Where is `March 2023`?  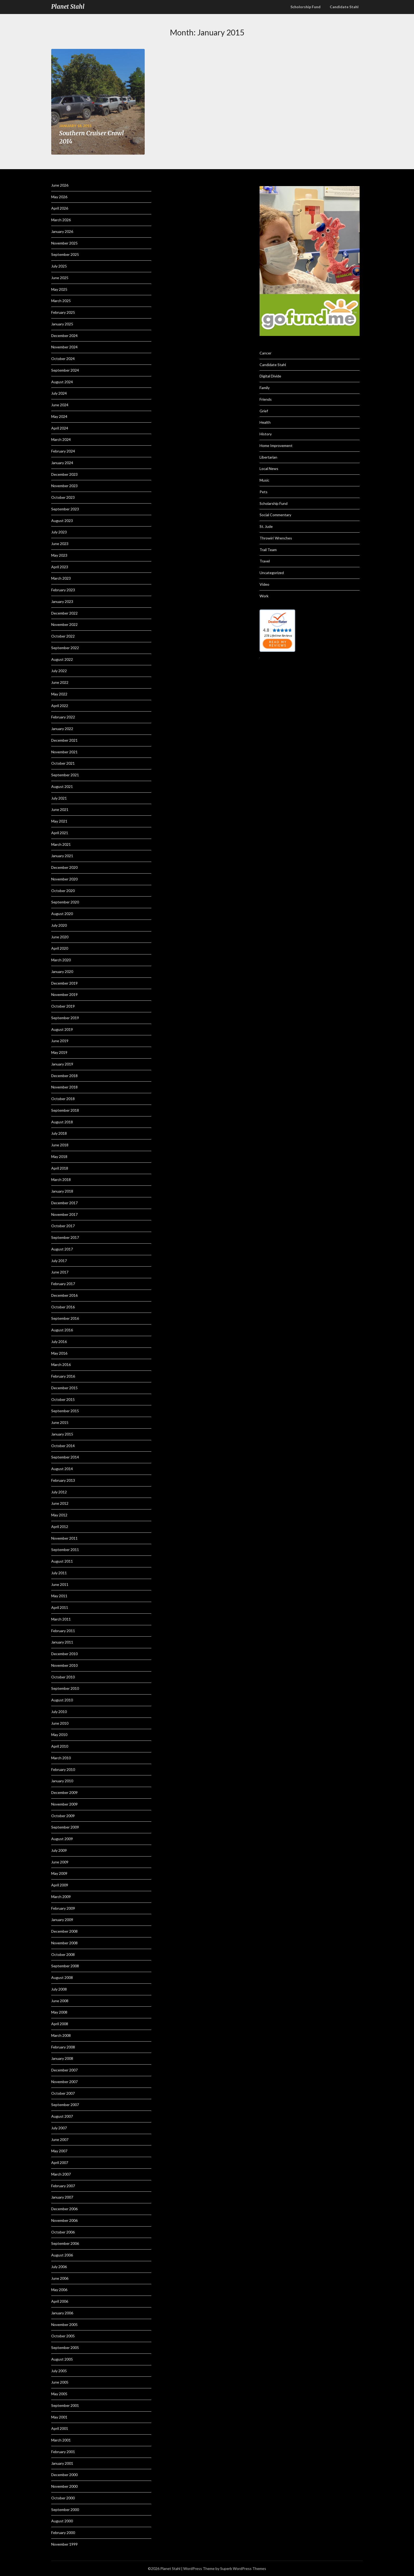 March 2023 is located at coordinates (61, 578).